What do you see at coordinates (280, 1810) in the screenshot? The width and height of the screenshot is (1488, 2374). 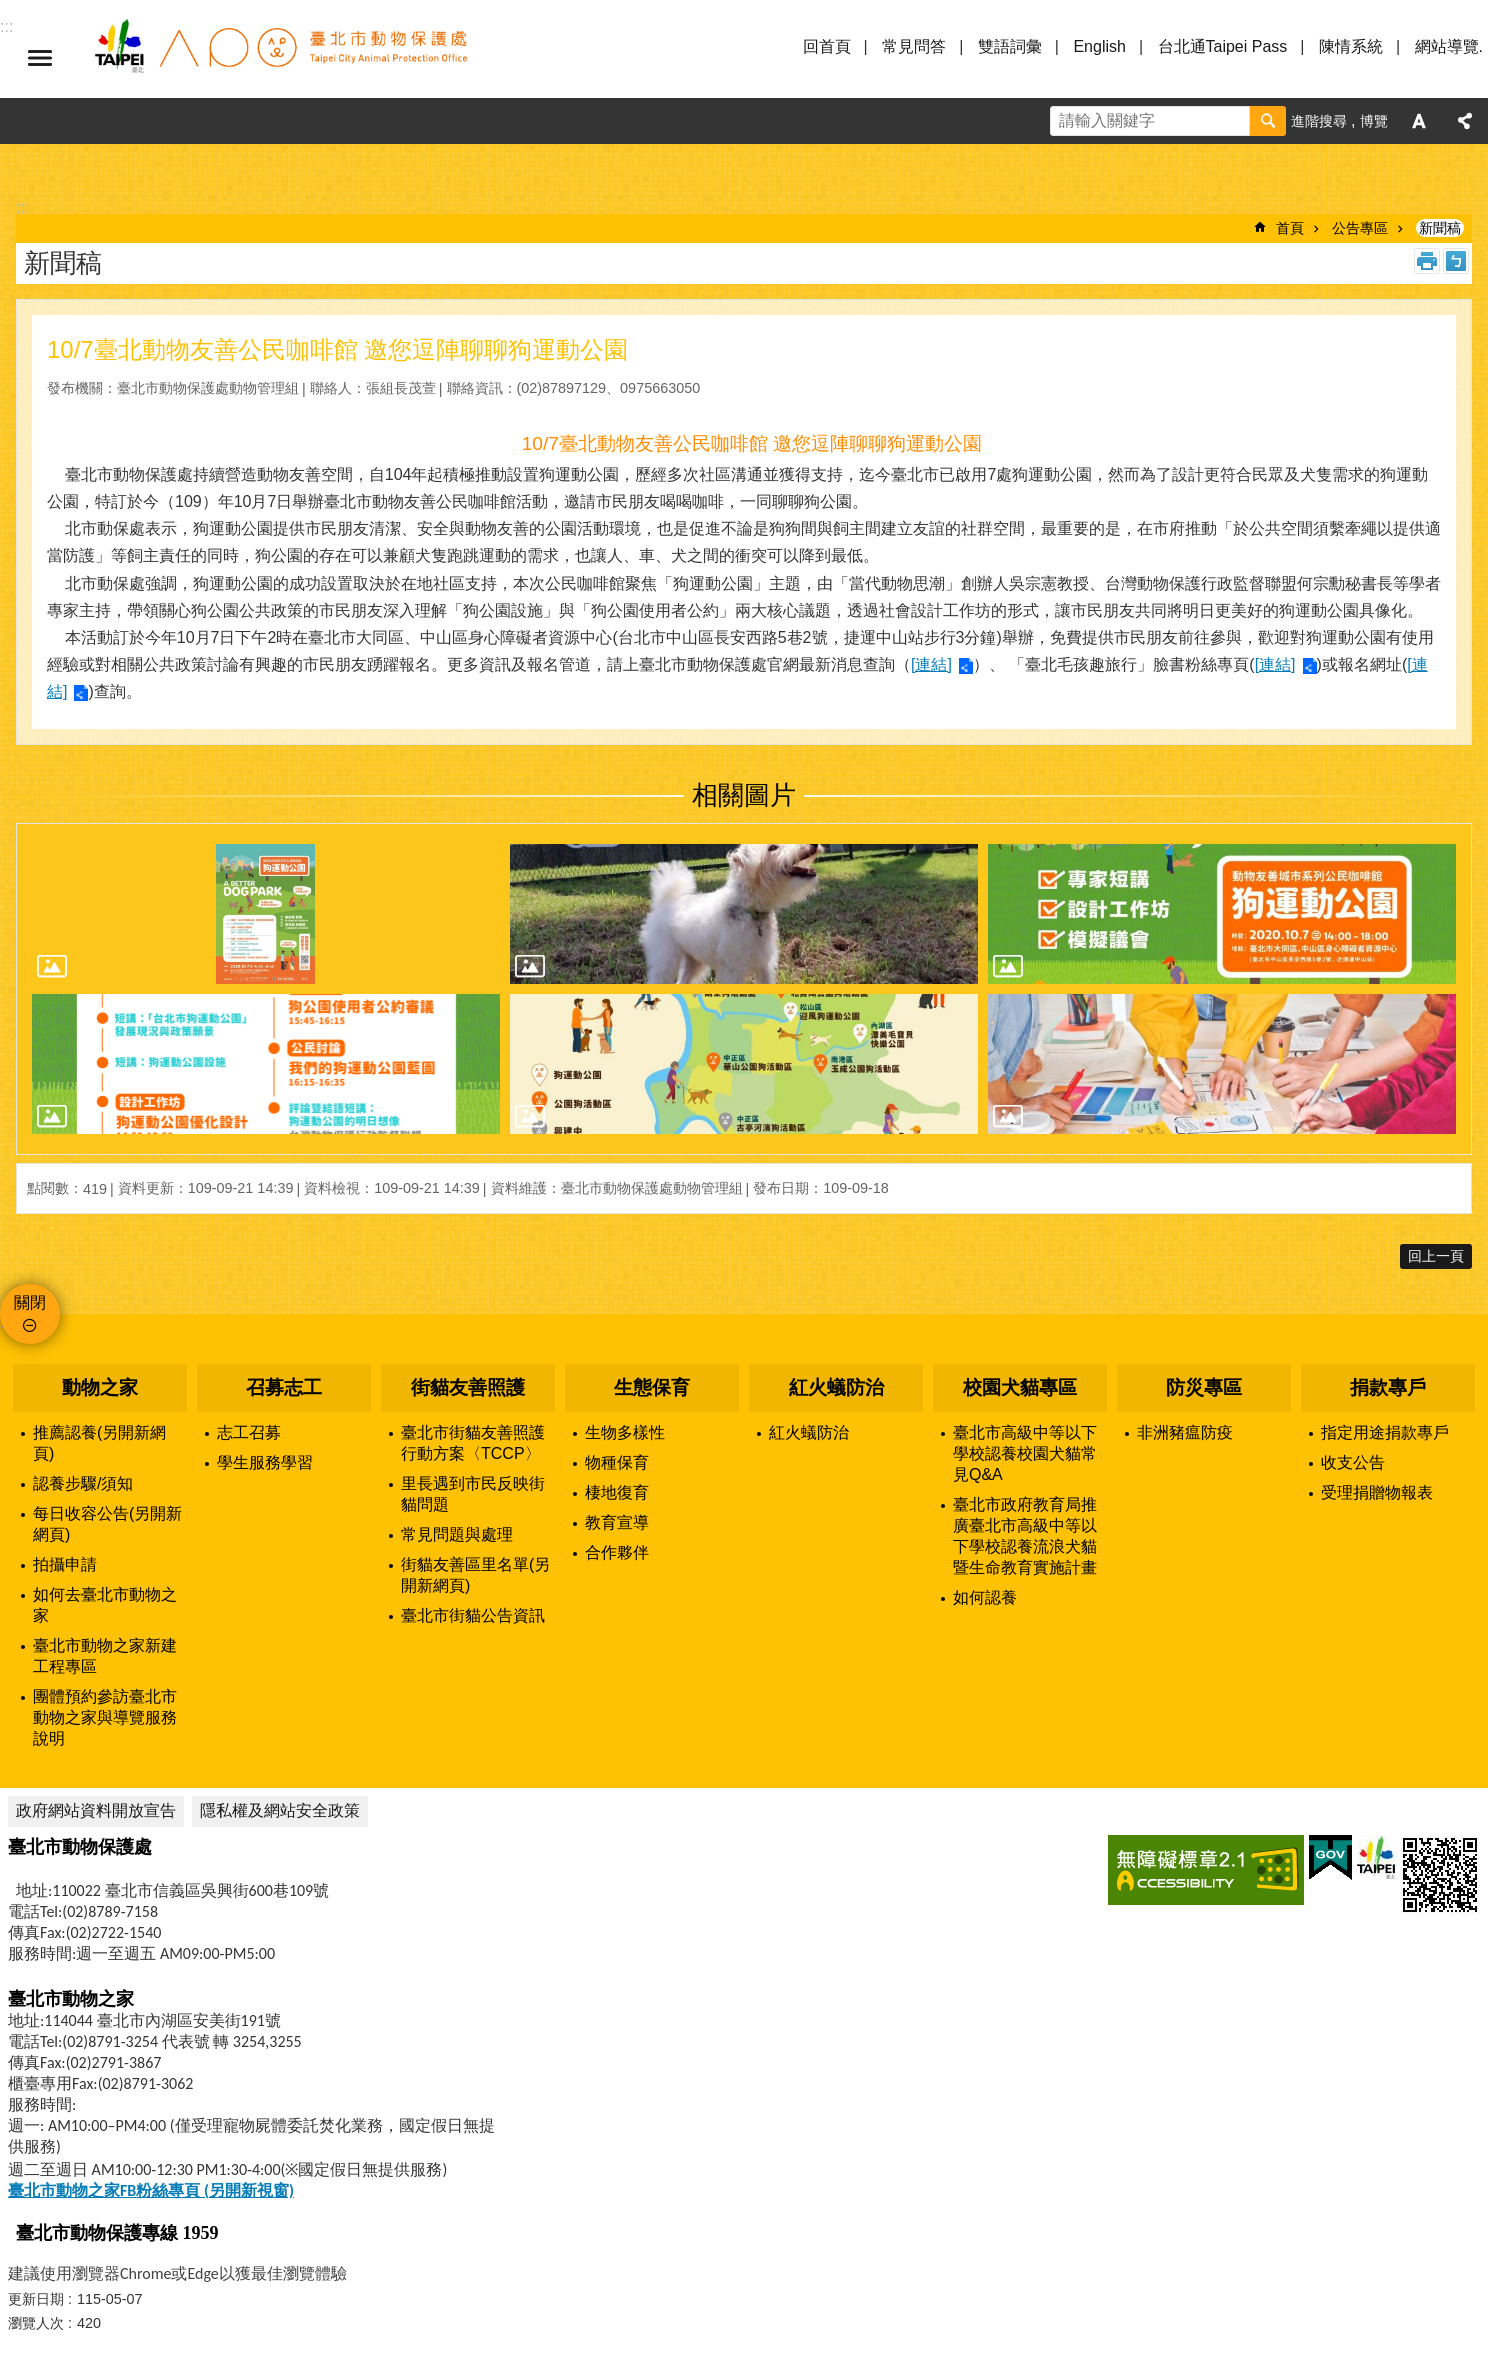 I see `隱私權及網站安全政策` at bounding box center [280, 1810].